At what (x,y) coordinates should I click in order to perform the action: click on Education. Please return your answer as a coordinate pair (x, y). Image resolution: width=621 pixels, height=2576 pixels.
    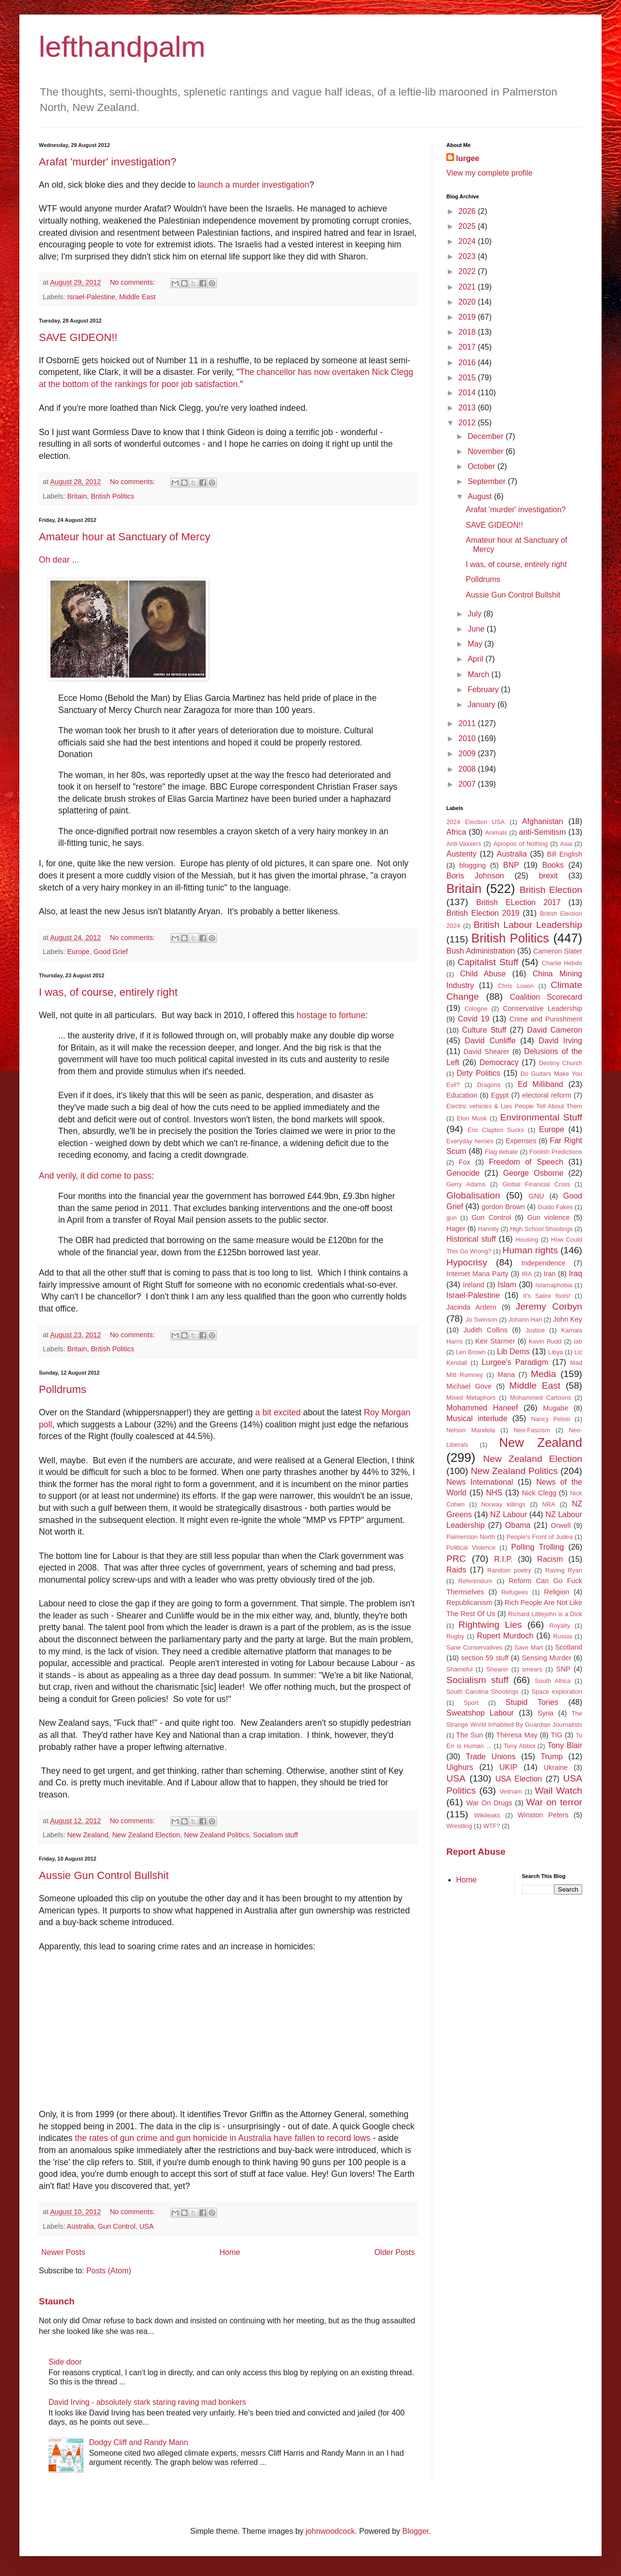
    Looking at the image, I should click on (461, 1095).